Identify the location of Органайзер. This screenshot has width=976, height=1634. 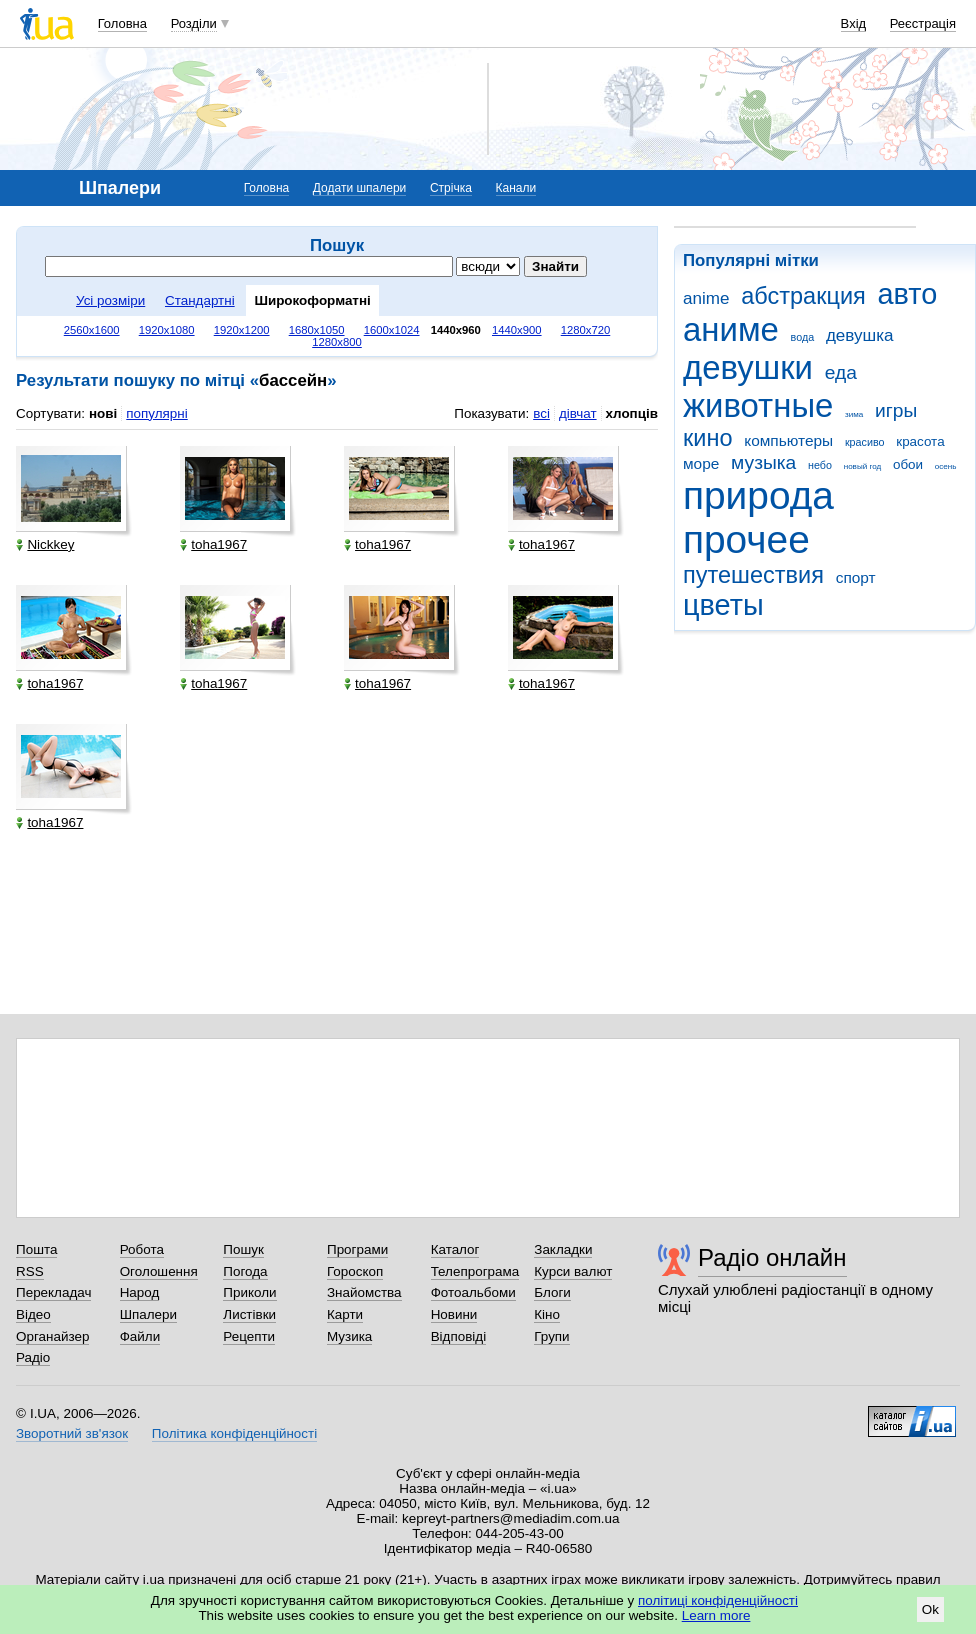
(52, 1336).